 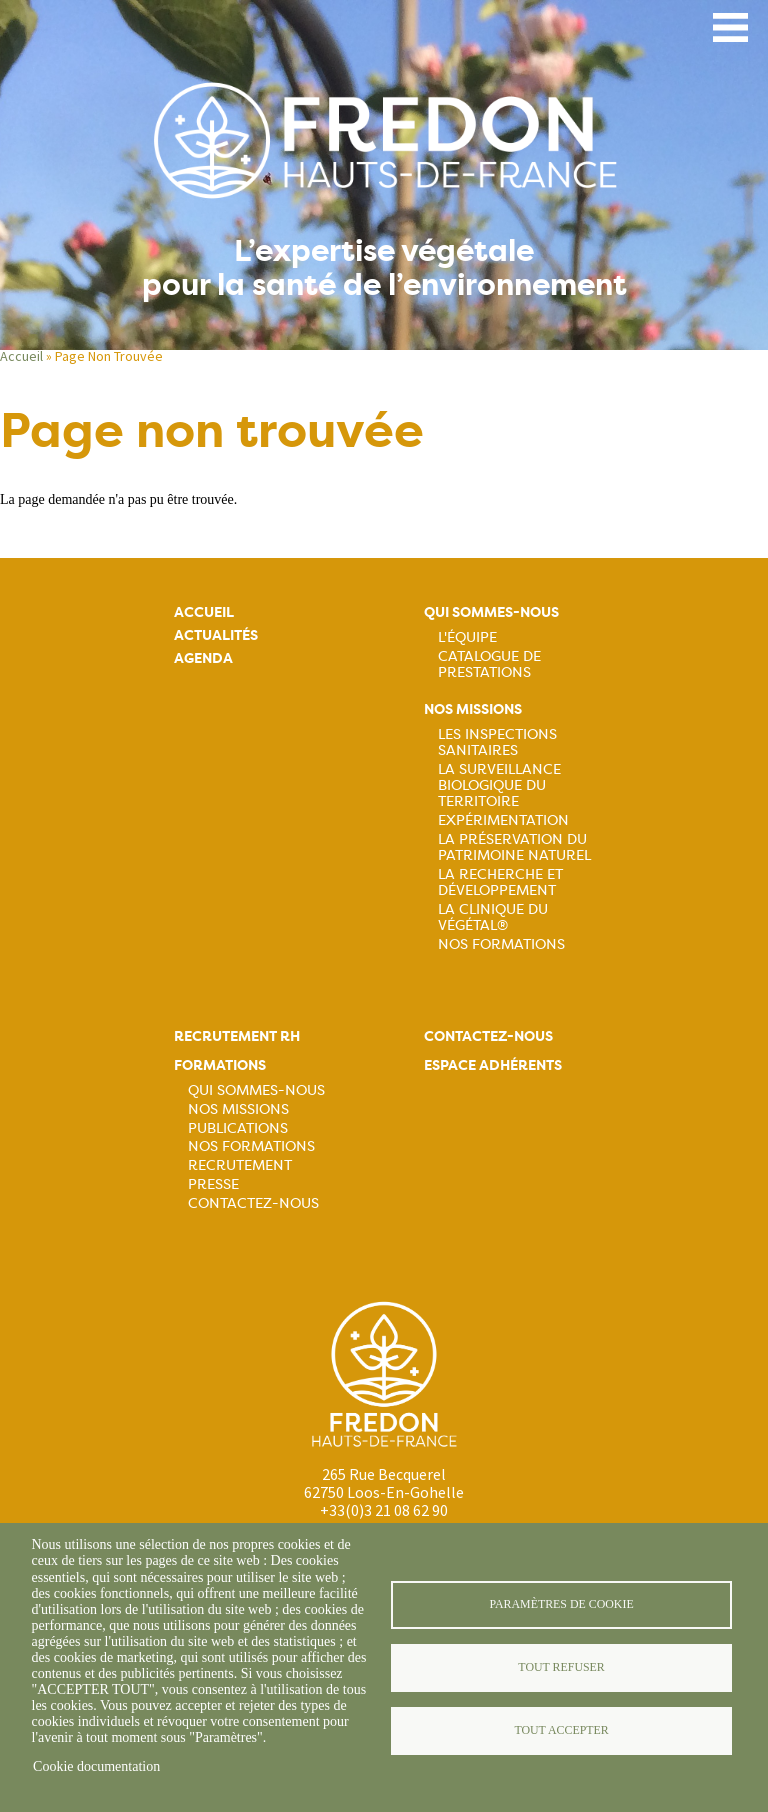 What do you see at coordinates (561, 1667) in the screenshot?
I see `Tout refuser` at bounding box center [561, 1667].